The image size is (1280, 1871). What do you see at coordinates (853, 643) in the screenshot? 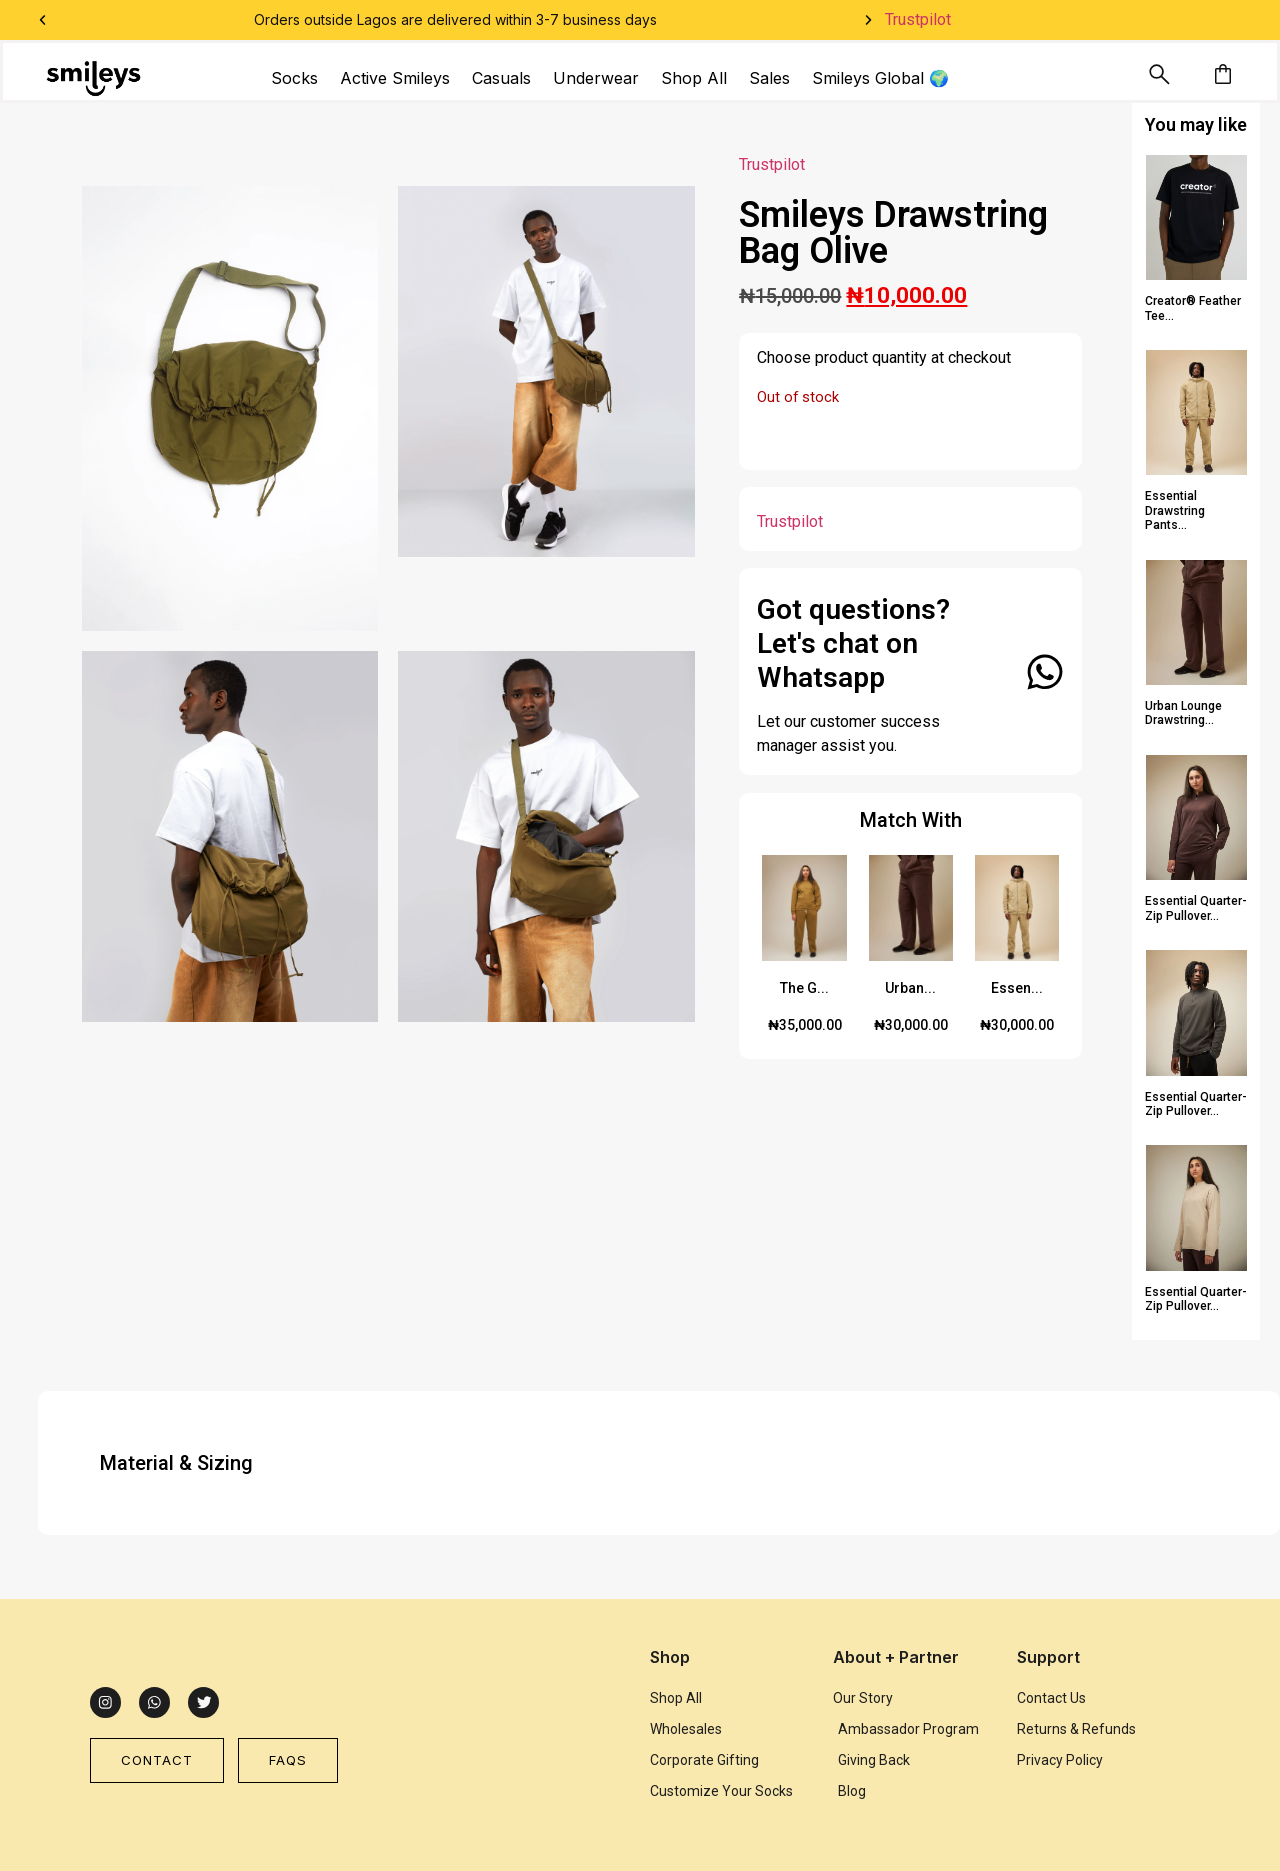
I see `Got questions? Let's chat on Whatsapp` at bounding box center [853, 643].